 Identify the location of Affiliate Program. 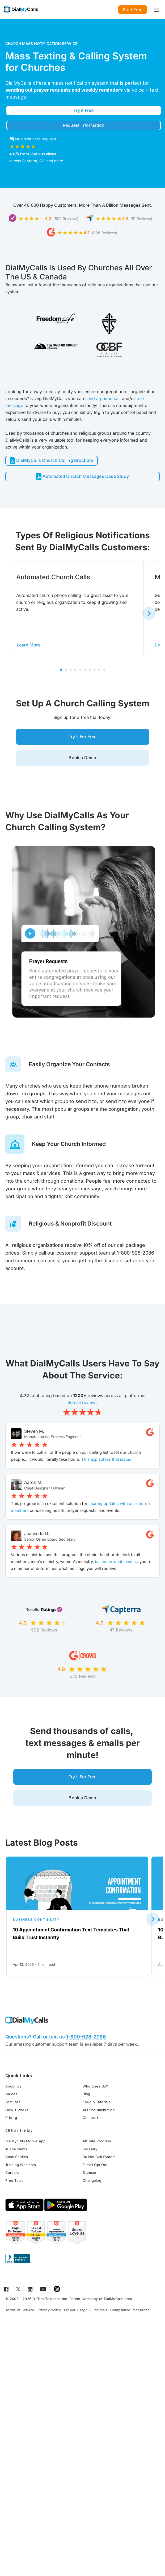
(97, 2152).